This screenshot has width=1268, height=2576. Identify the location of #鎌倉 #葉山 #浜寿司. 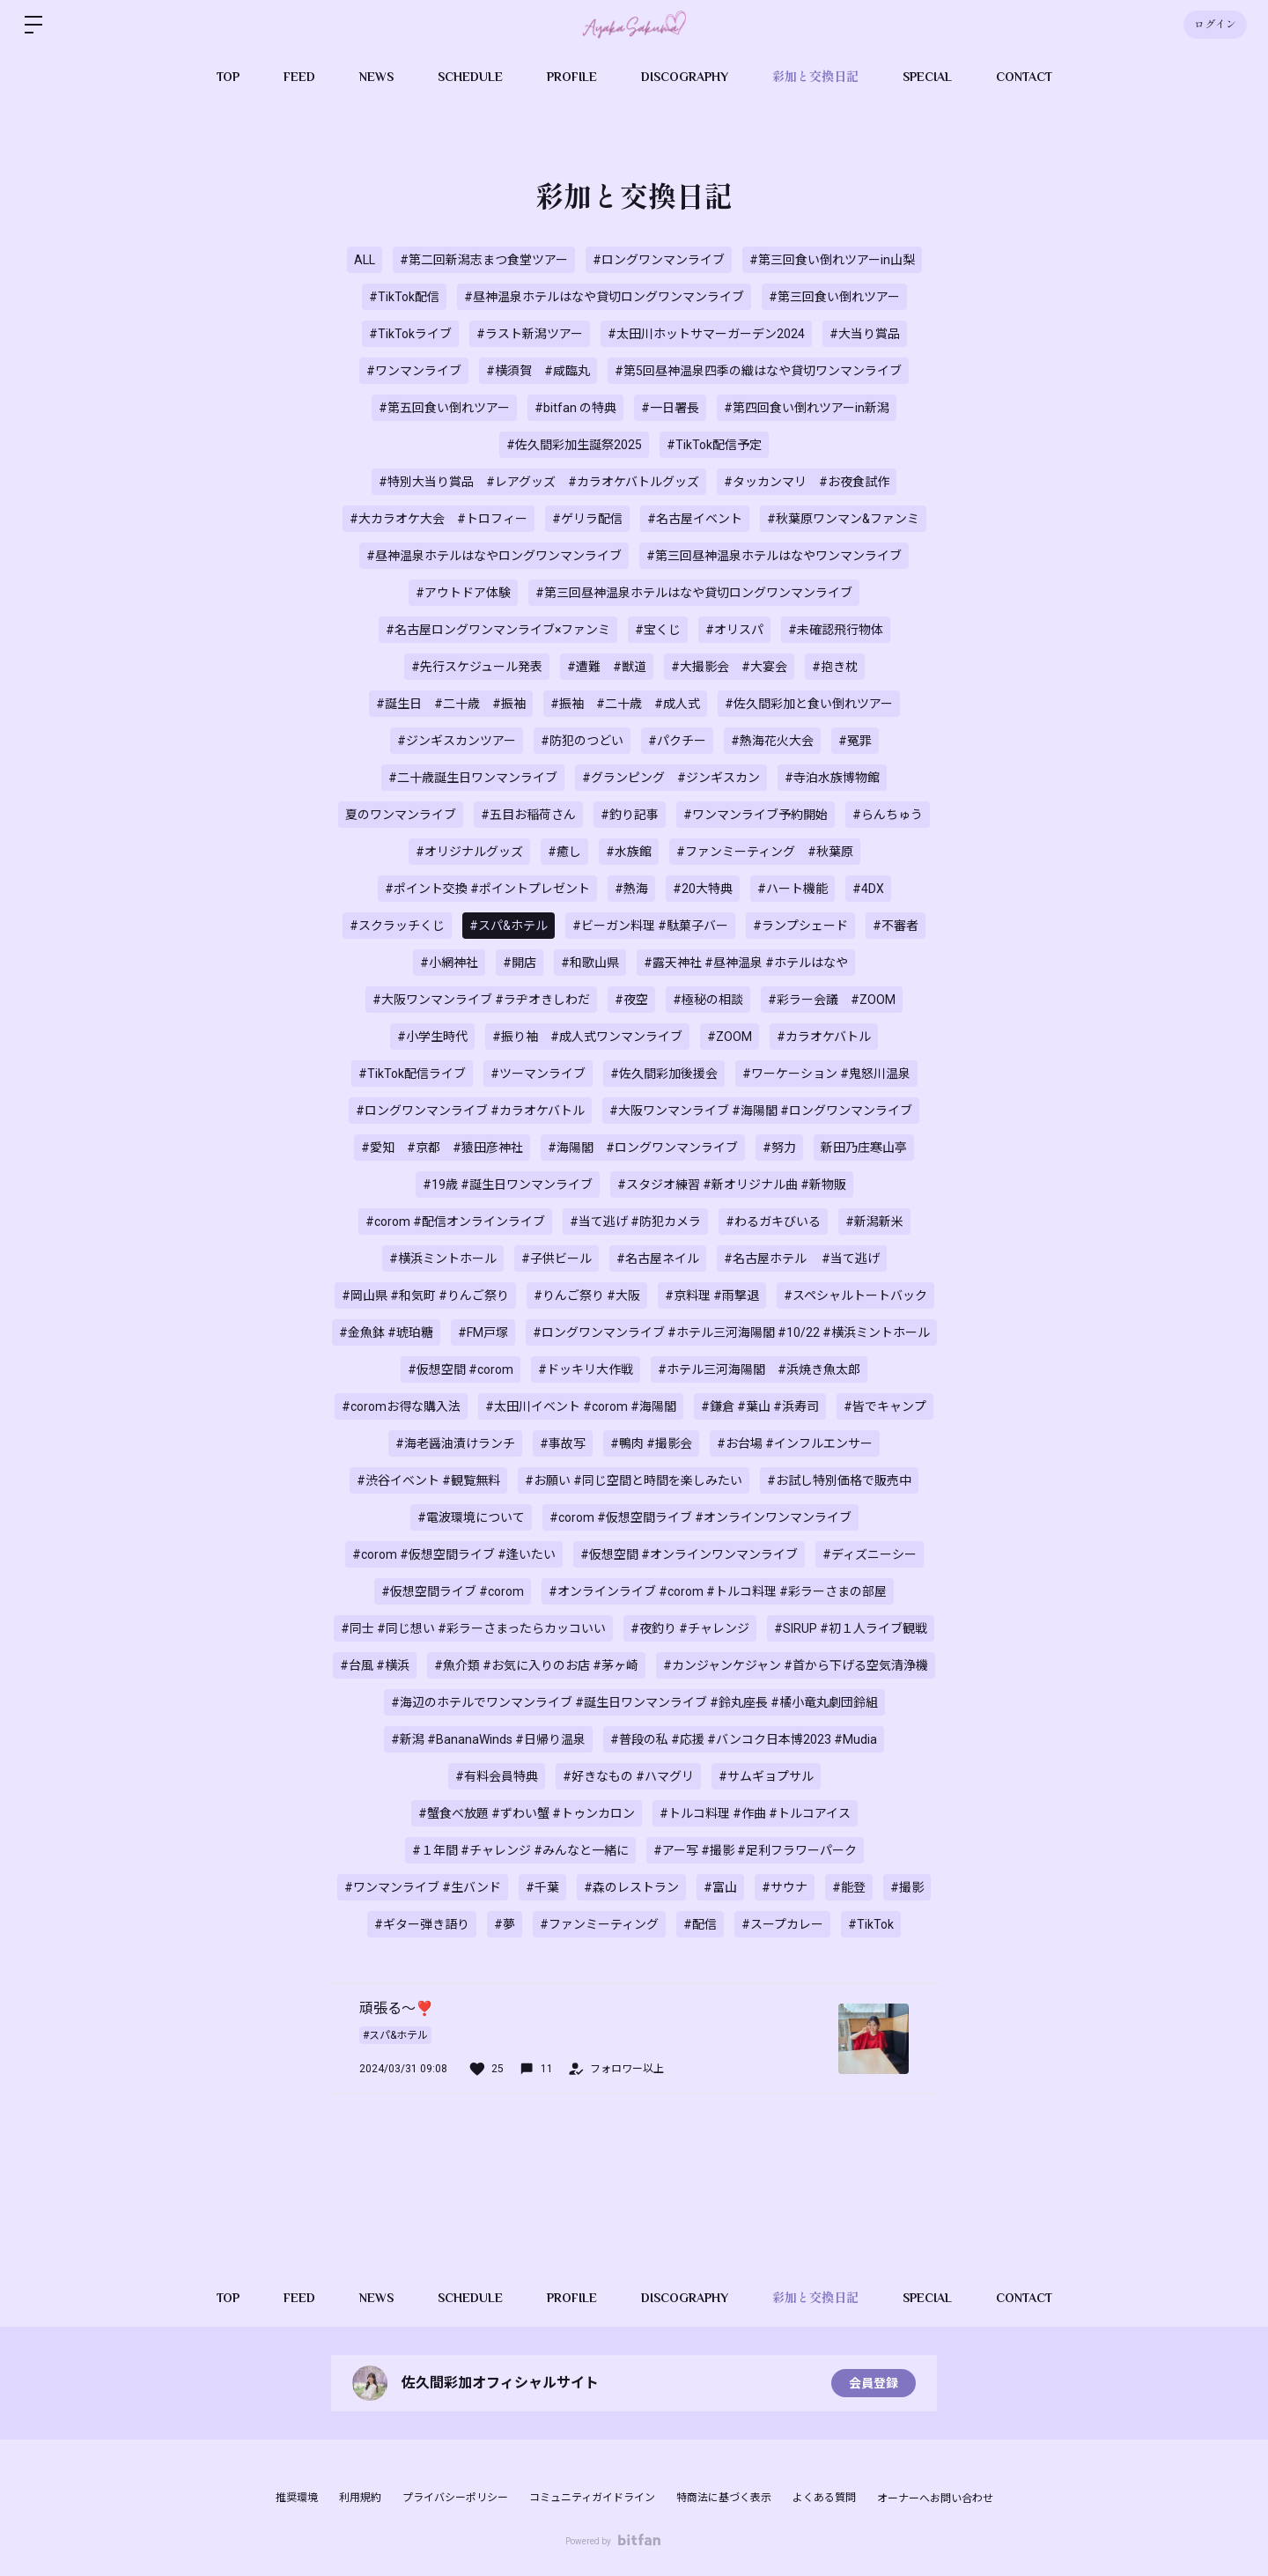
(760, 1406).